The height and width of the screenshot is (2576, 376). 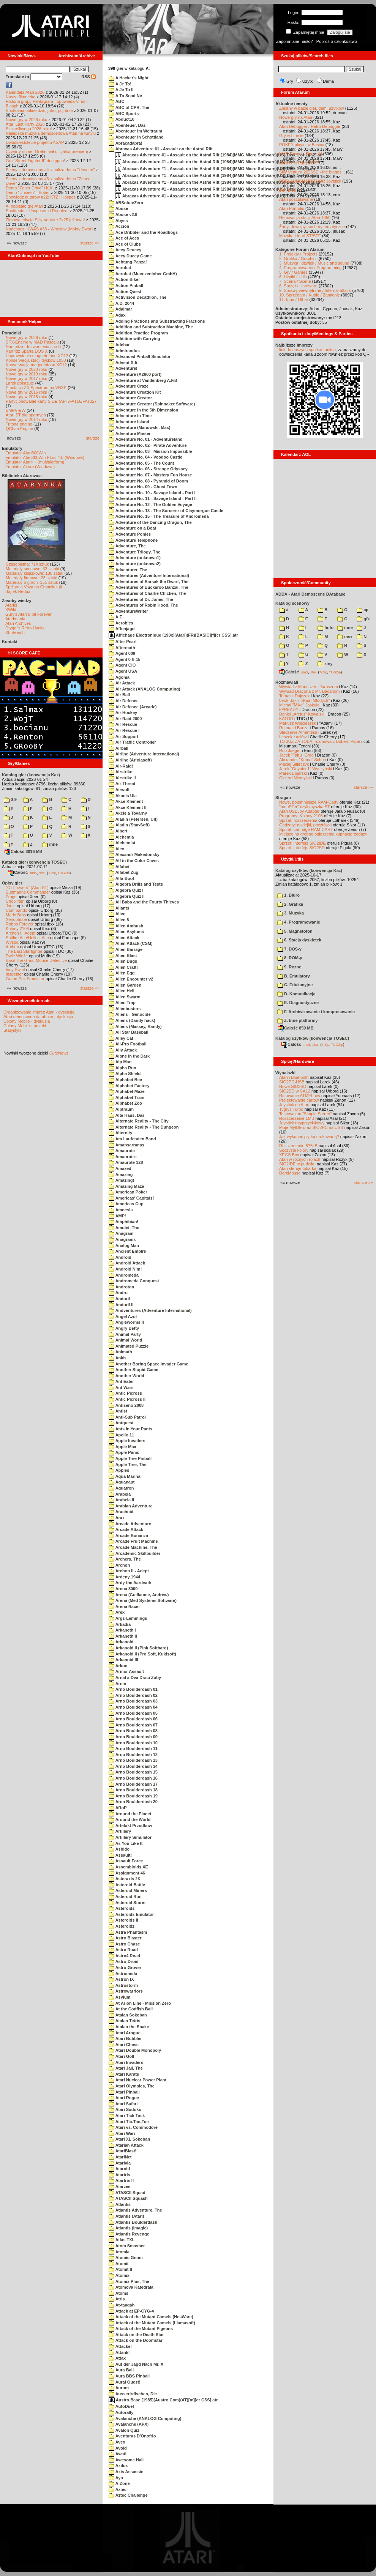 I want to click on Arno Boulderdash 18, so click(x=133, y=1790).